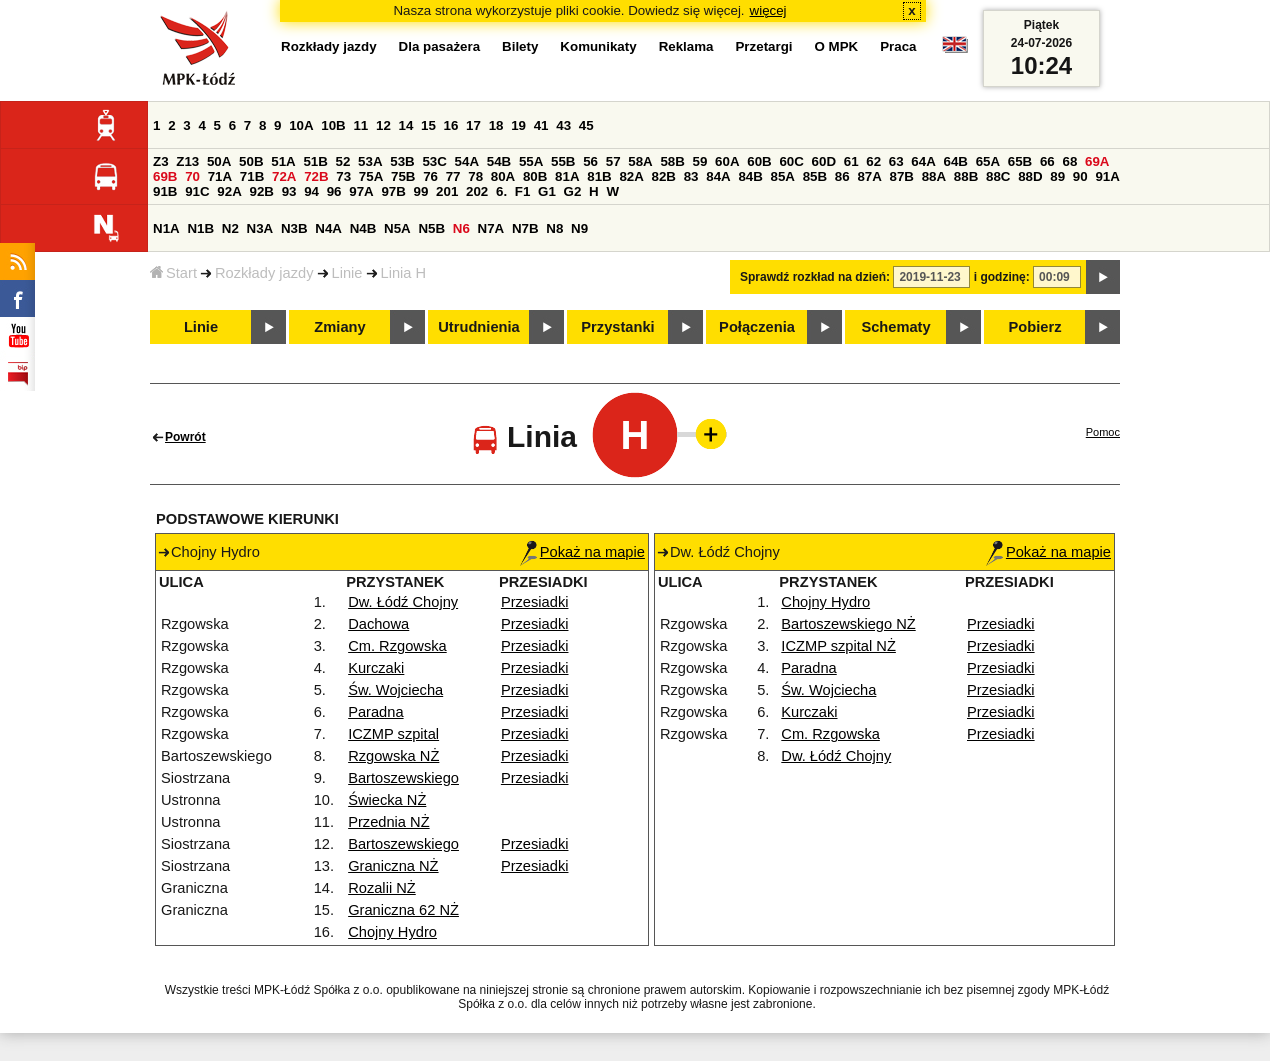 The image size is (1270, 1061). I want to click on N7B, so click(525, 228).